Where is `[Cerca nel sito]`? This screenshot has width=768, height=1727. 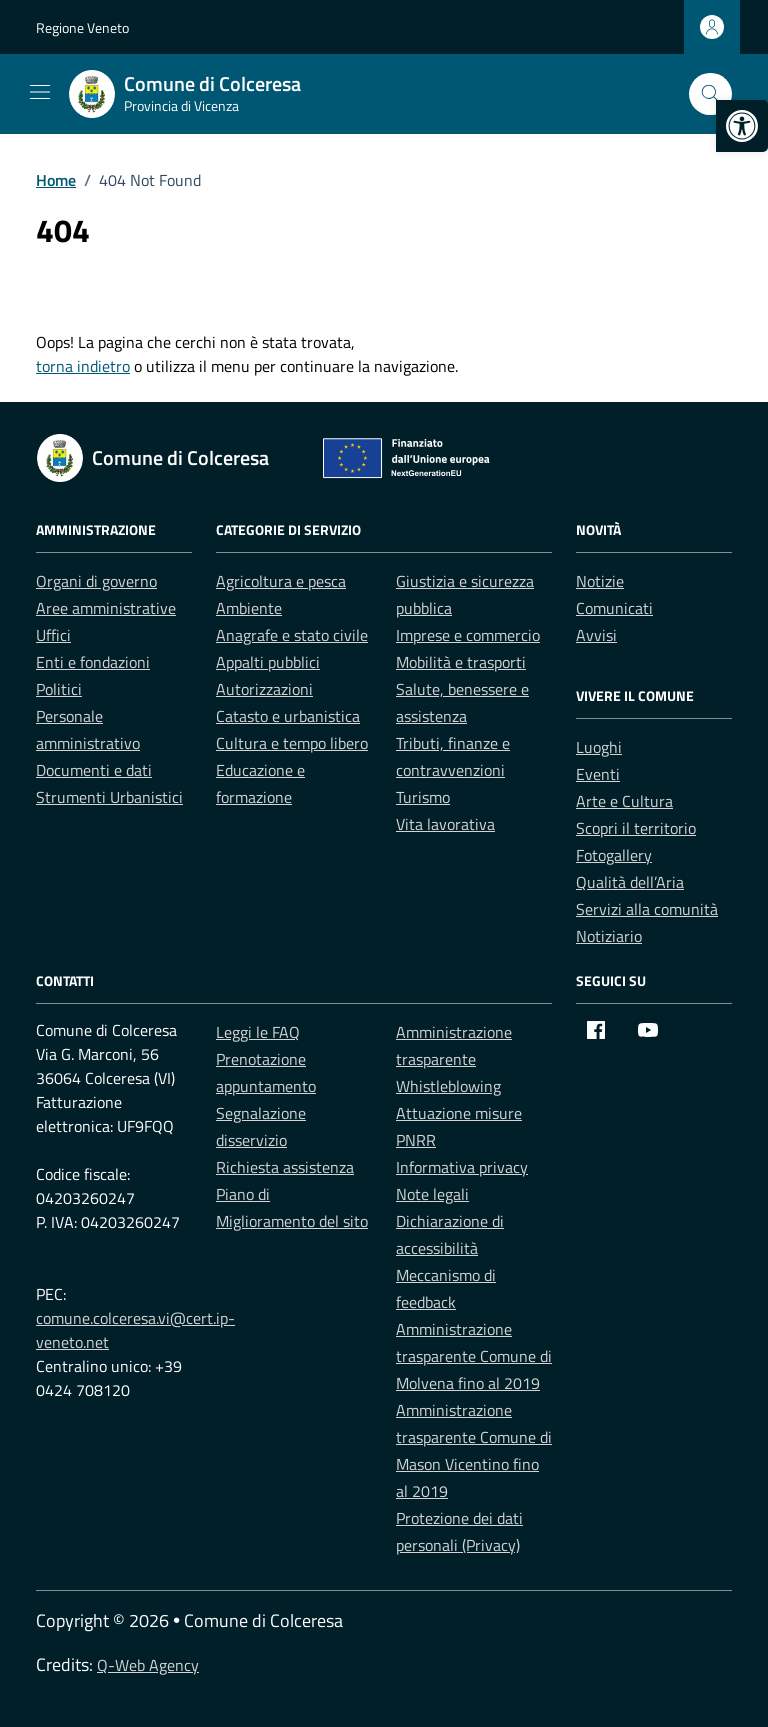
[Cerca nel sito] is located at coordinates (710, 94).